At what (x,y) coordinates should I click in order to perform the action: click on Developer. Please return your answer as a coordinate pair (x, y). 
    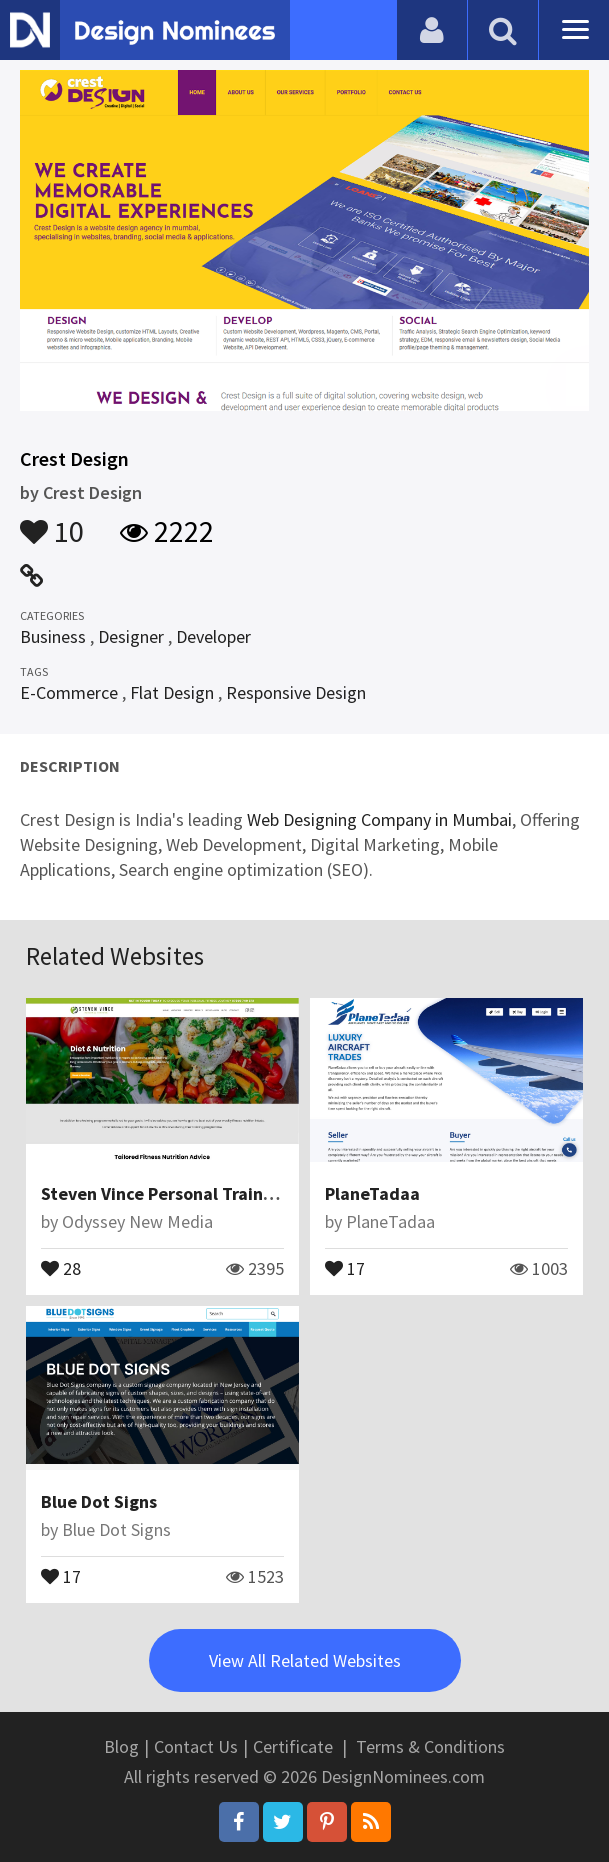
    Looking at the image, I should click on (213, 636).